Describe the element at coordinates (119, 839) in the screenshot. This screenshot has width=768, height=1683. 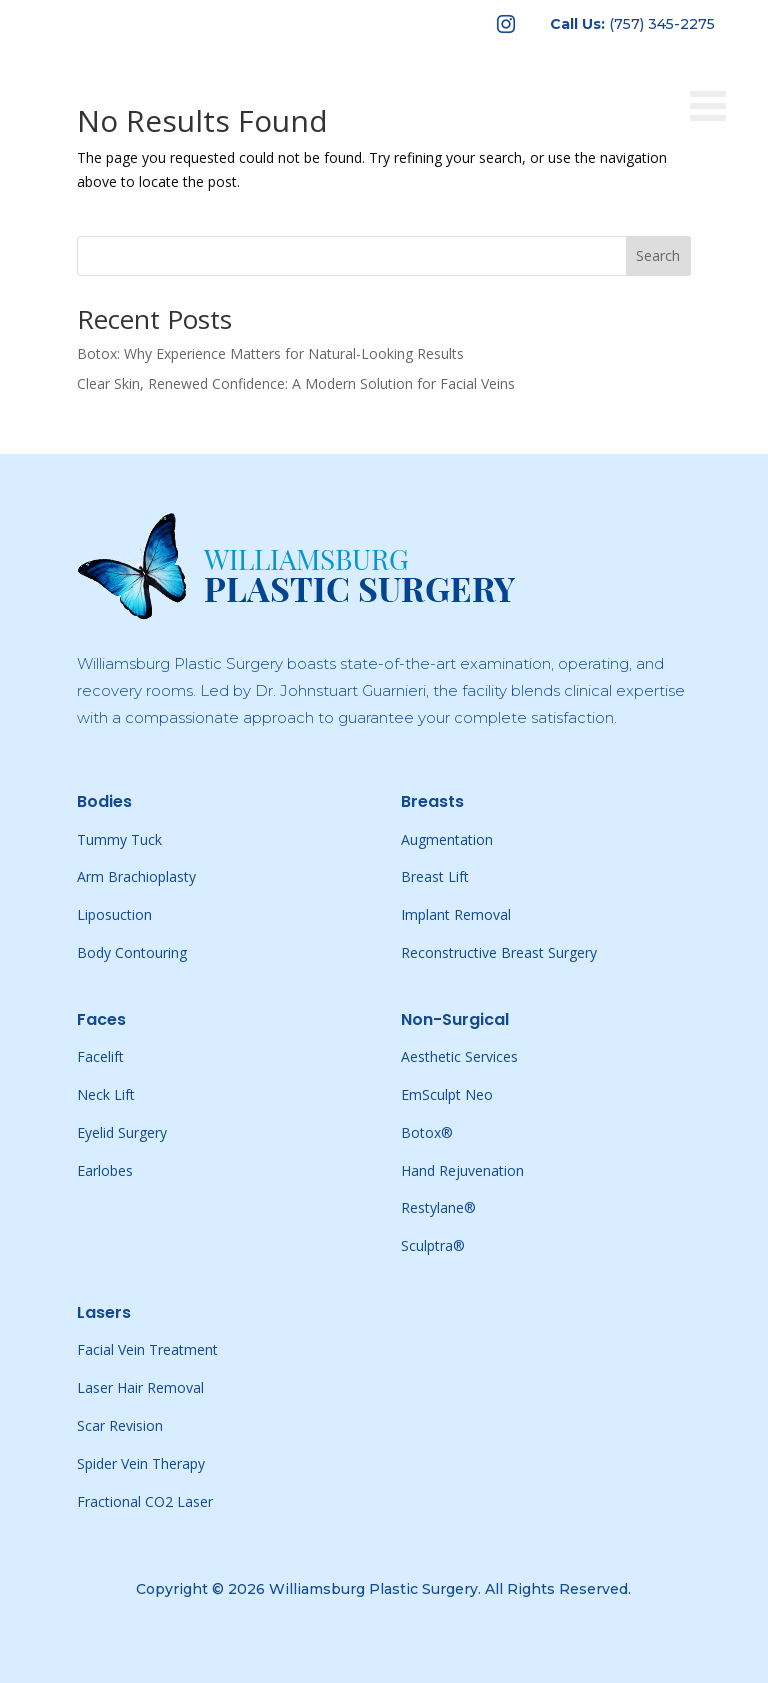
I see `Tummy Tuck` at that location.